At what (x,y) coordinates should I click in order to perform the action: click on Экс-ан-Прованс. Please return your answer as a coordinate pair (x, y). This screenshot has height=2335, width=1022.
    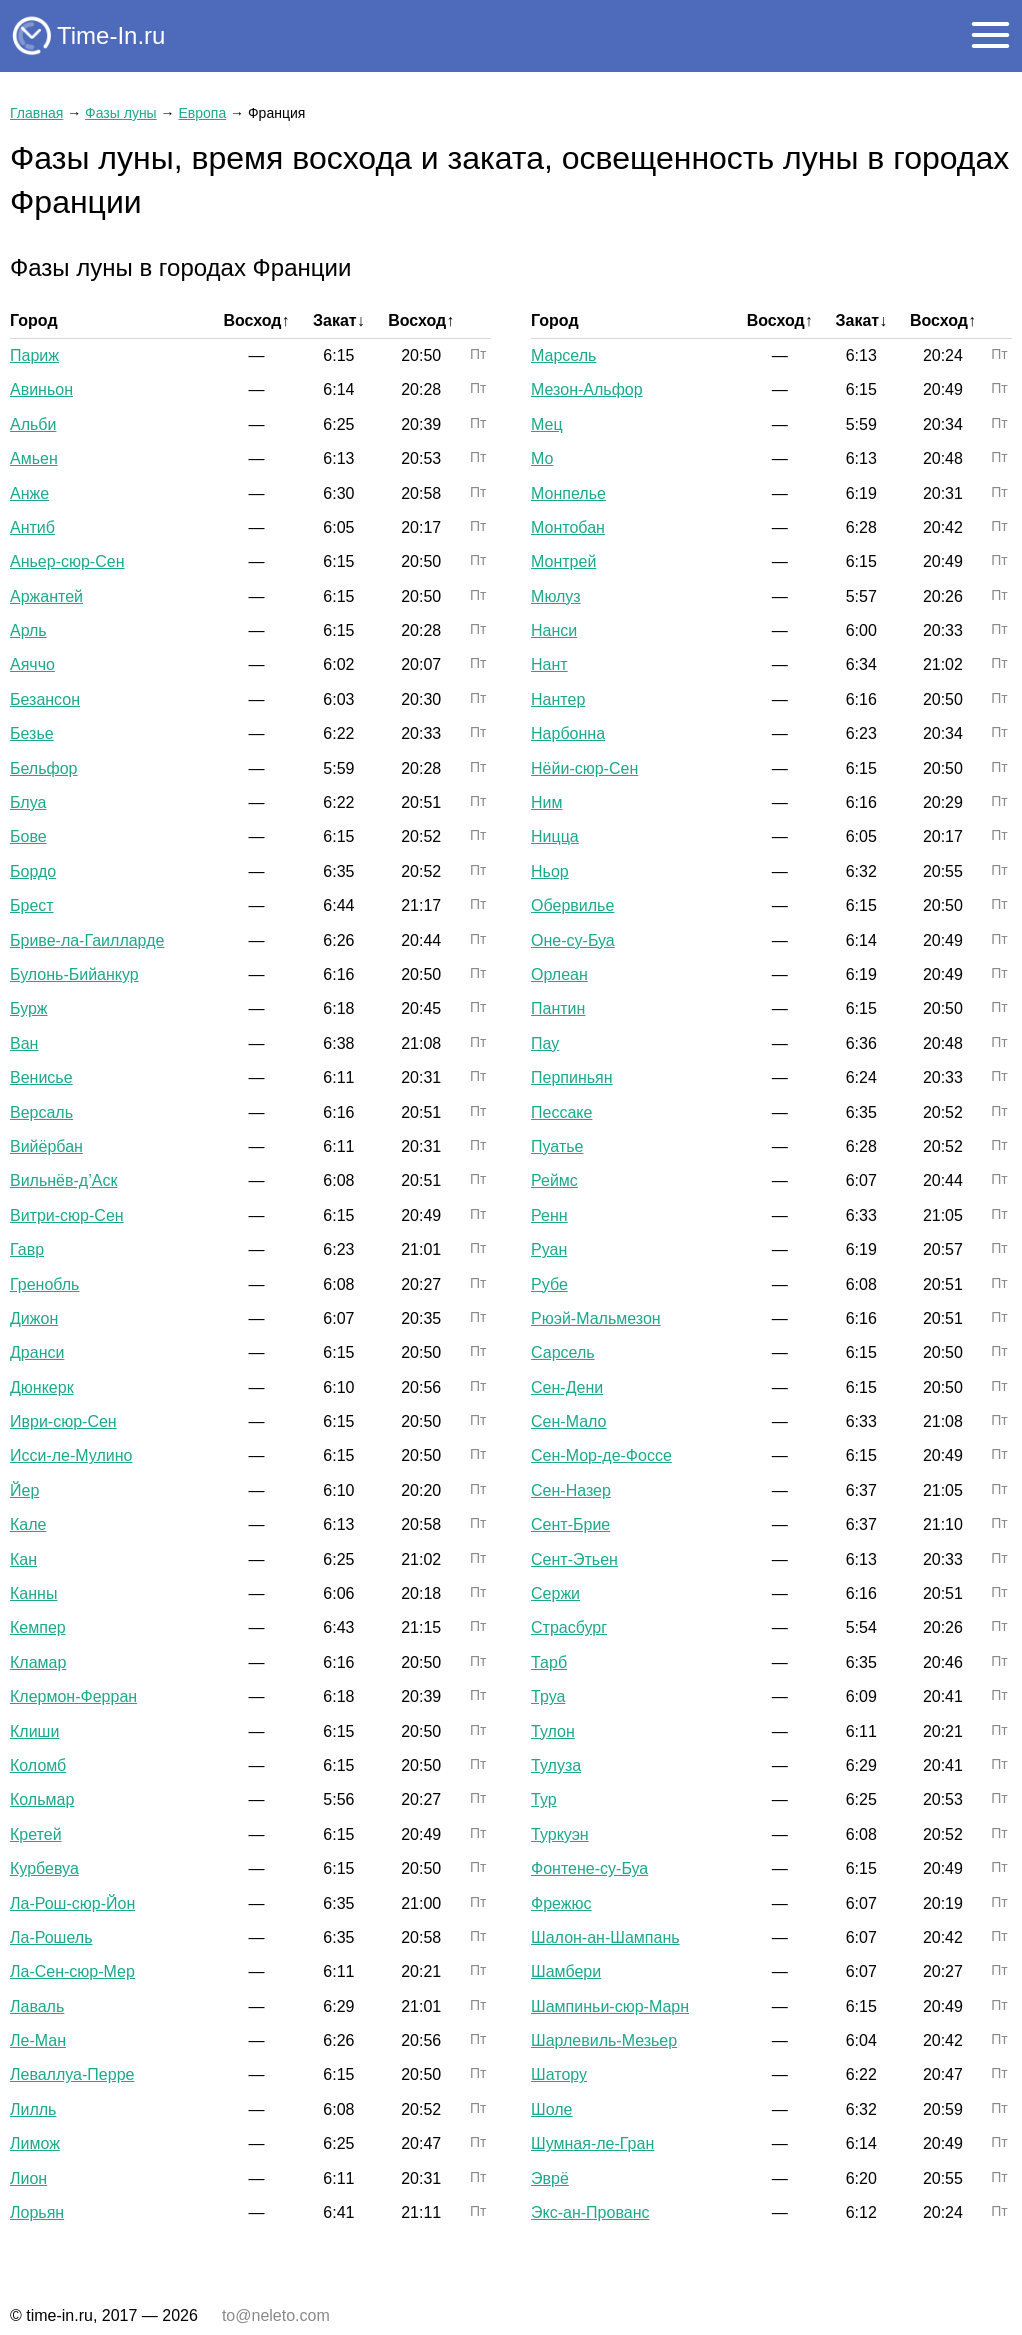
    Looking at the image, I should click on (590, 2212).